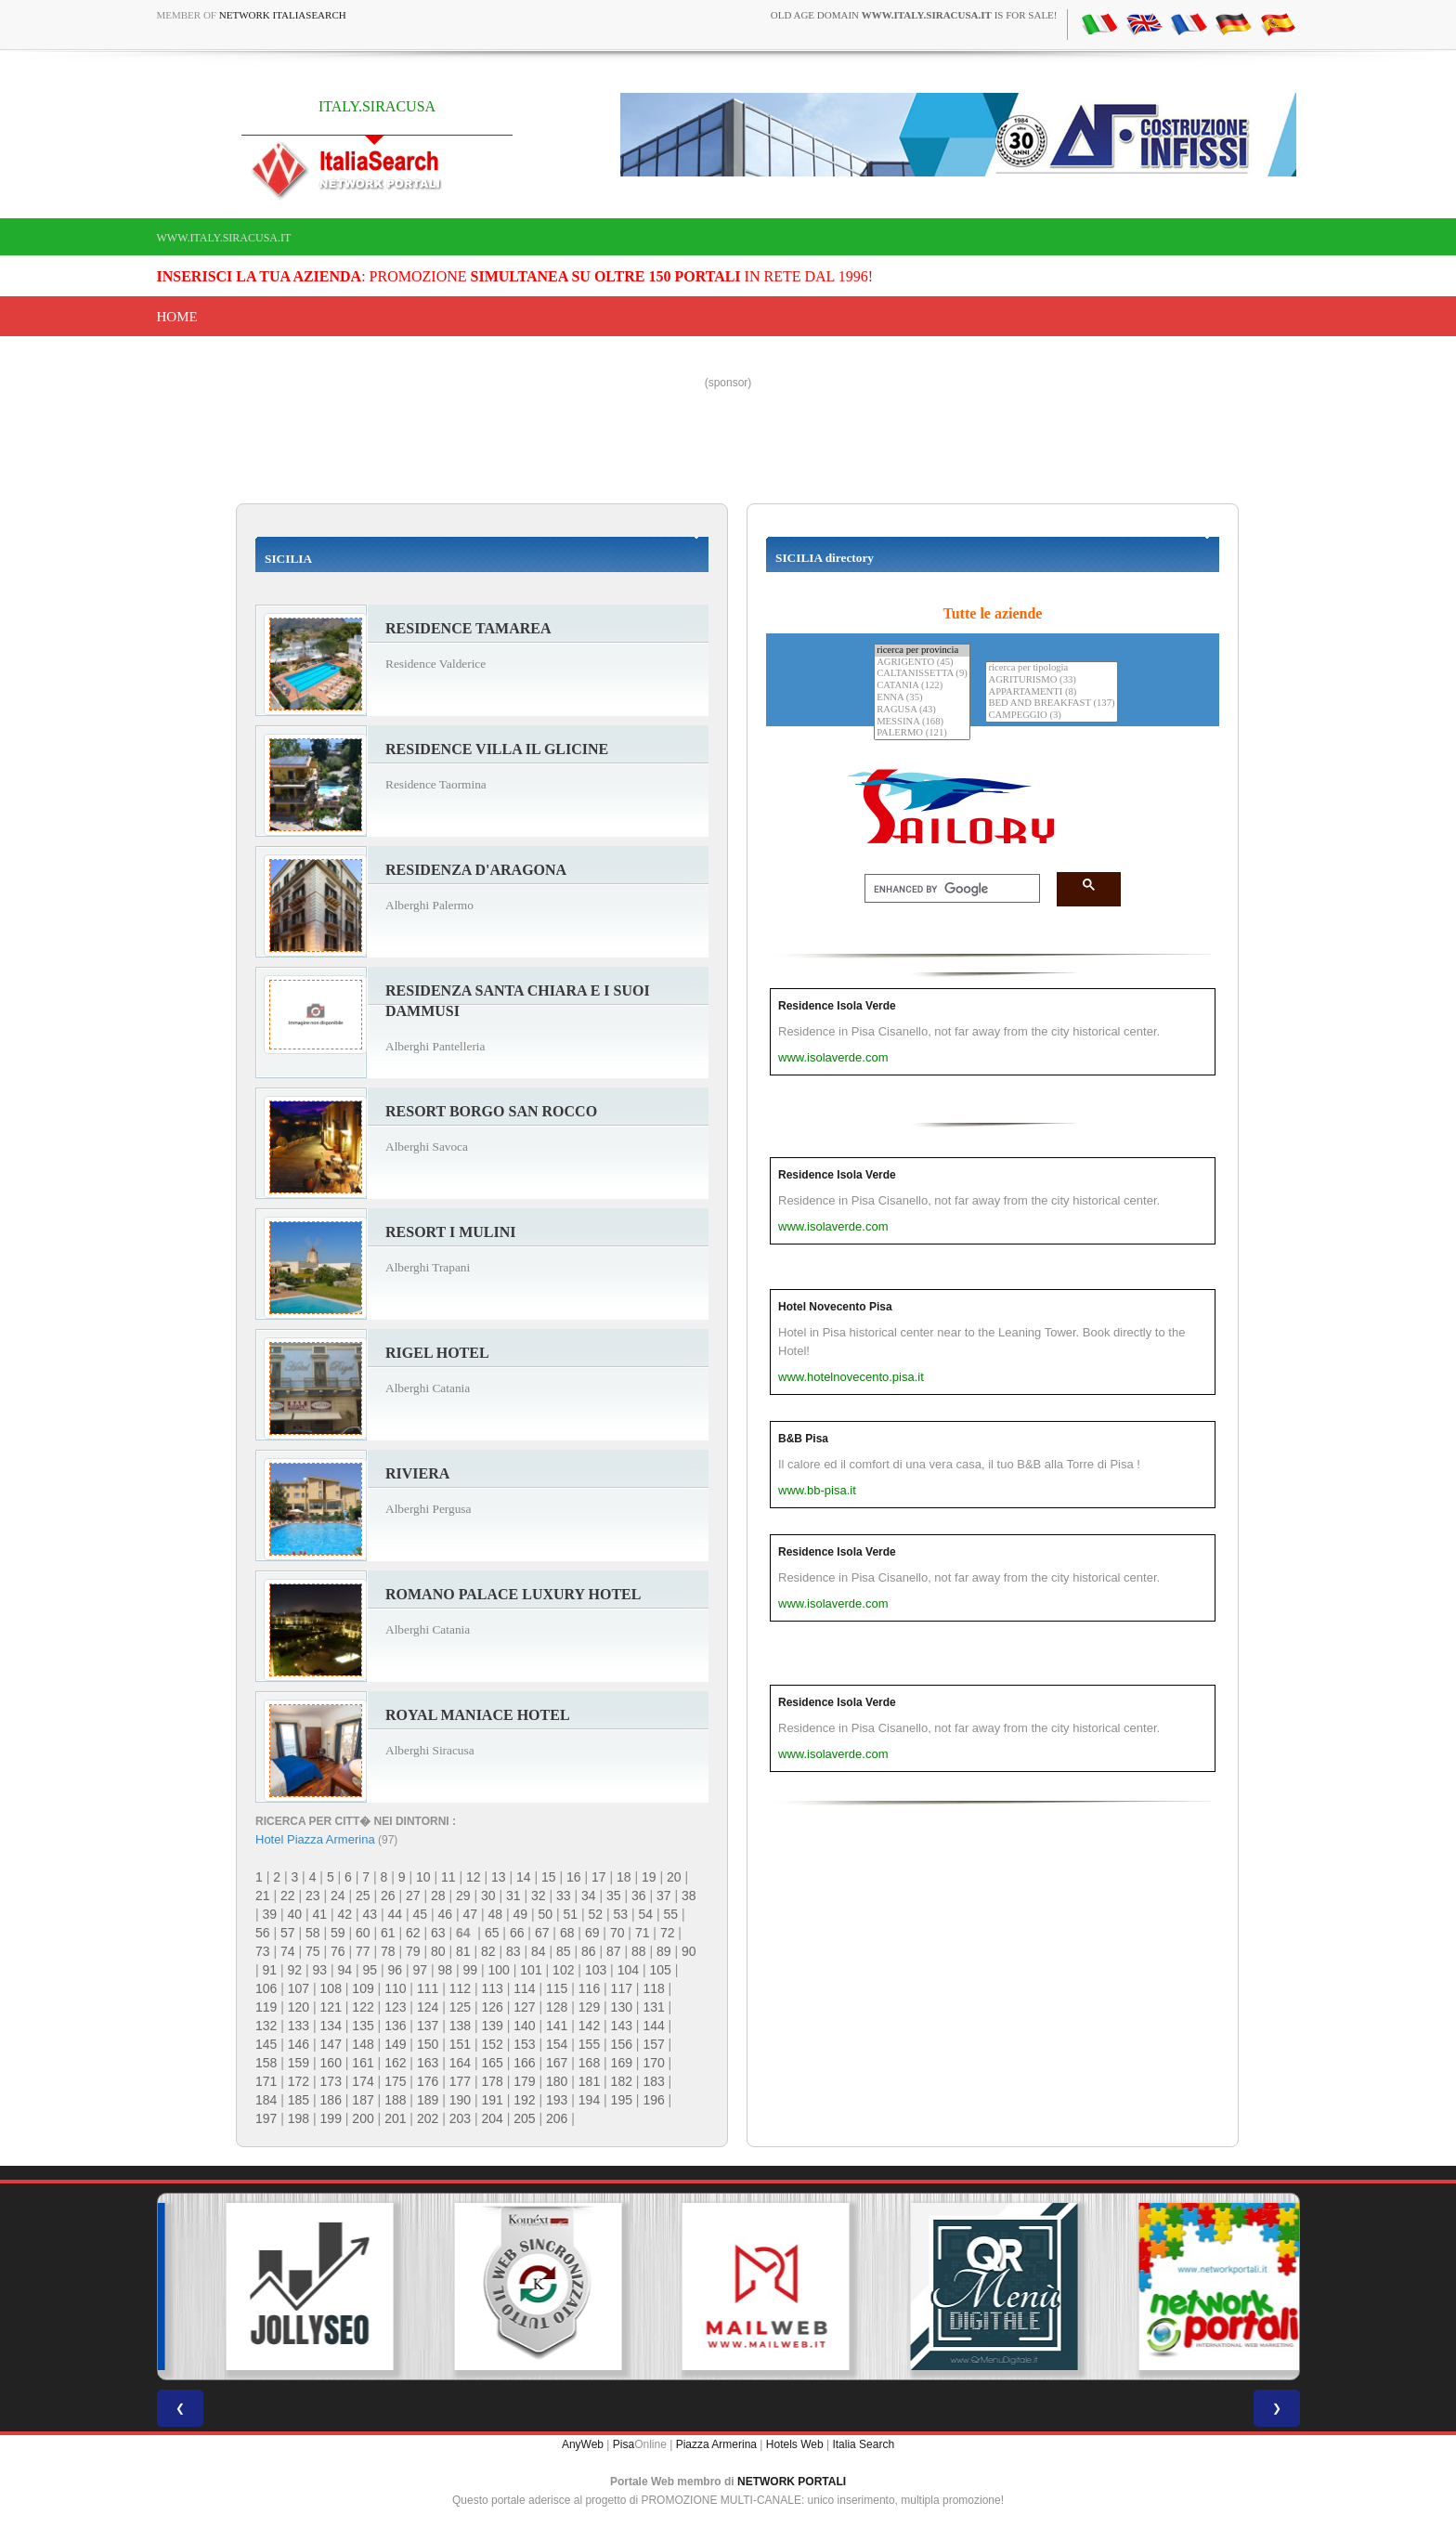 This screenshot has width=1456, height=2528. I want to click on 55, so click(671, 1914).